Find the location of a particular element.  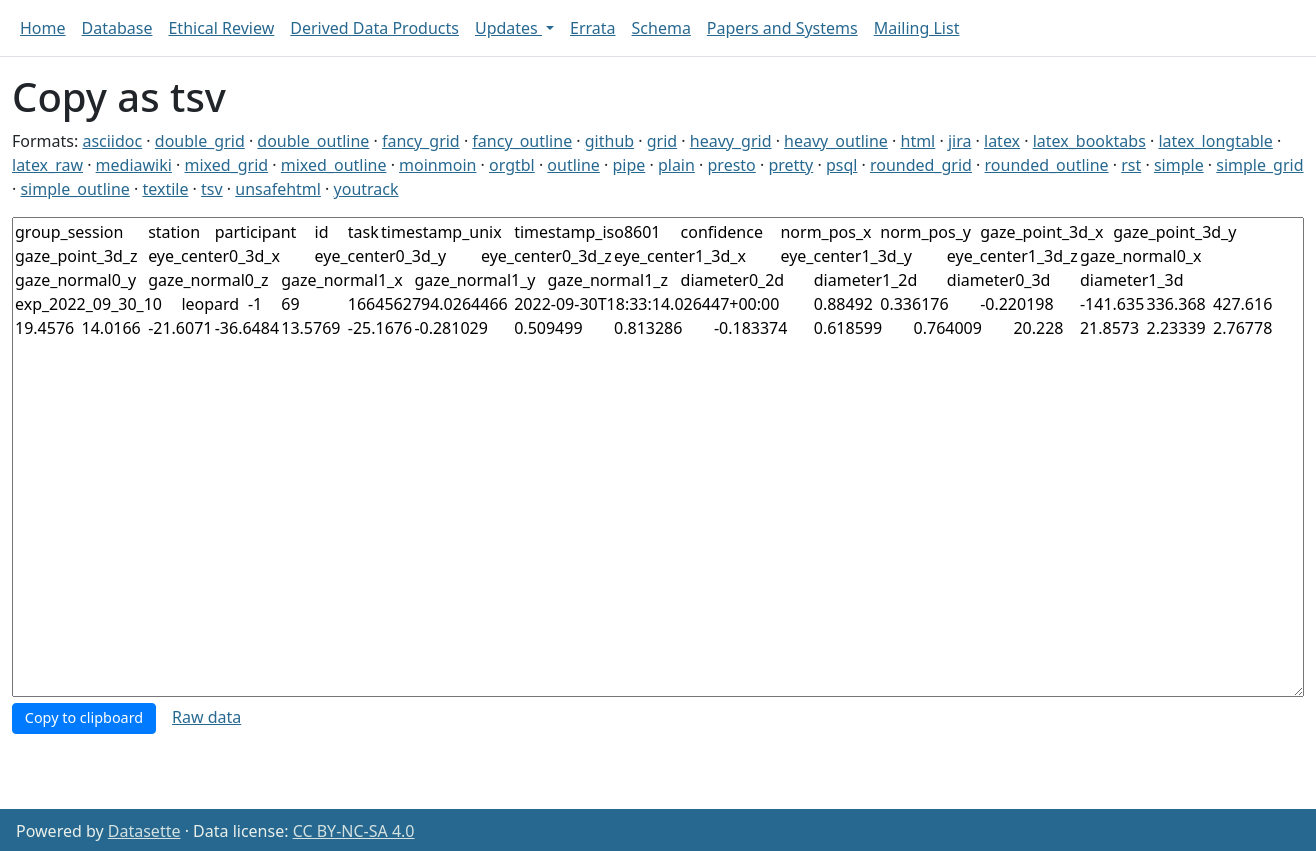

Raw data is located at coordinates (206, 717).